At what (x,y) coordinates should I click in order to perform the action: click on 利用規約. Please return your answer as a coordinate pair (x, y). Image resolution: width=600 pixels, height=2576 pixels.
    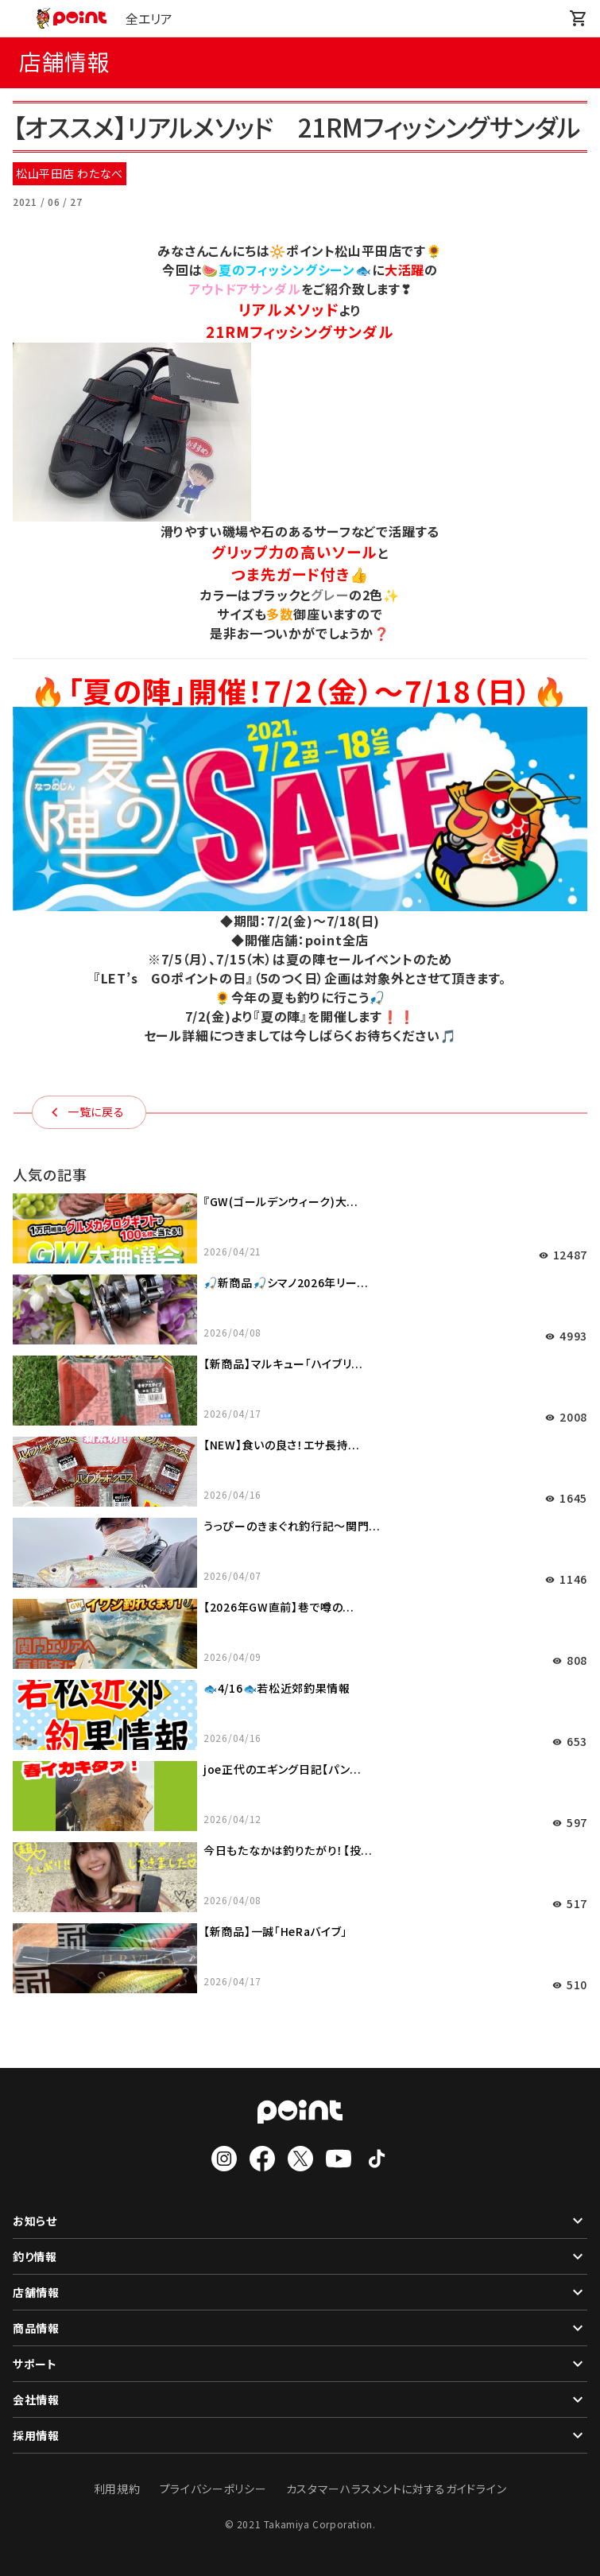
    Looking at the image, I should click on (117, 2488).